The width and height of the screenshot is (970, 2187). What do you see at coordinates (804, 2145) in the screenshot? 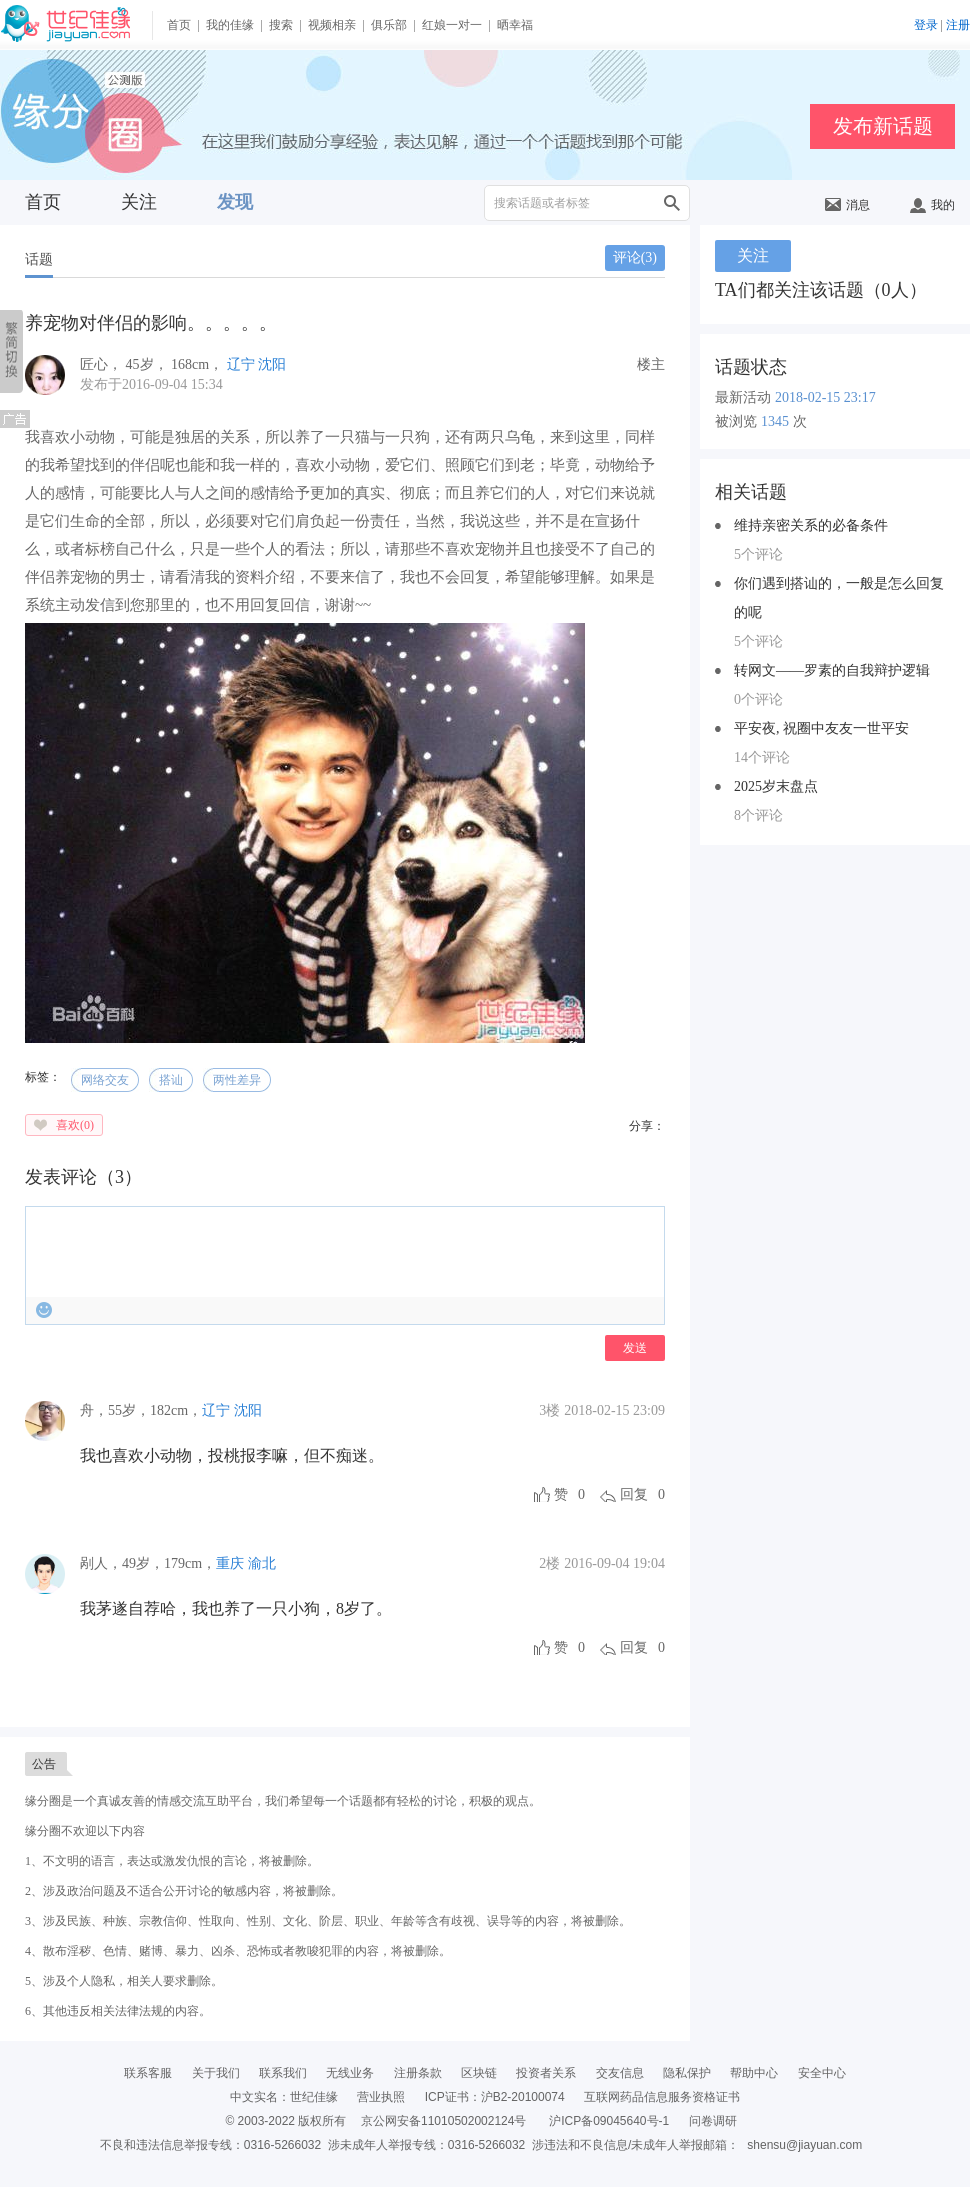
I see `shensu@jiayuan.com` at bounding box center [804, 2145].